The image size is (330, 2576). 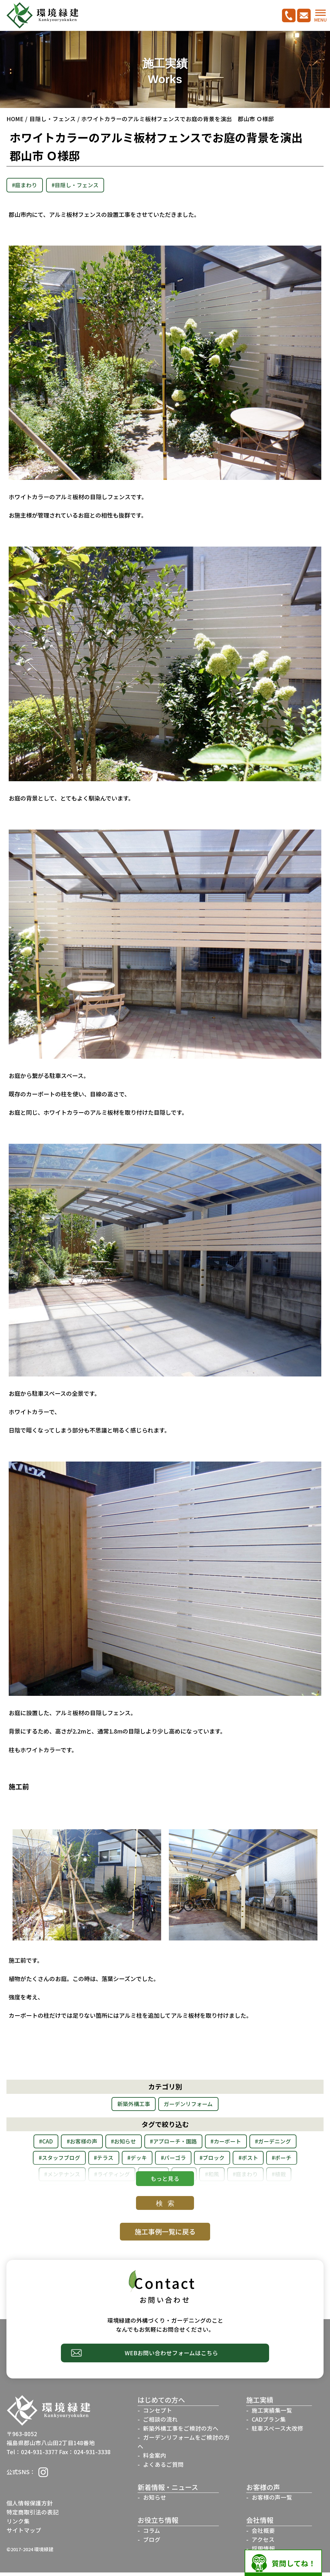 What do you see at coordinates (263, 2534) in the screenshot?
I see `会社概要` at bounding box center [263, 2534].